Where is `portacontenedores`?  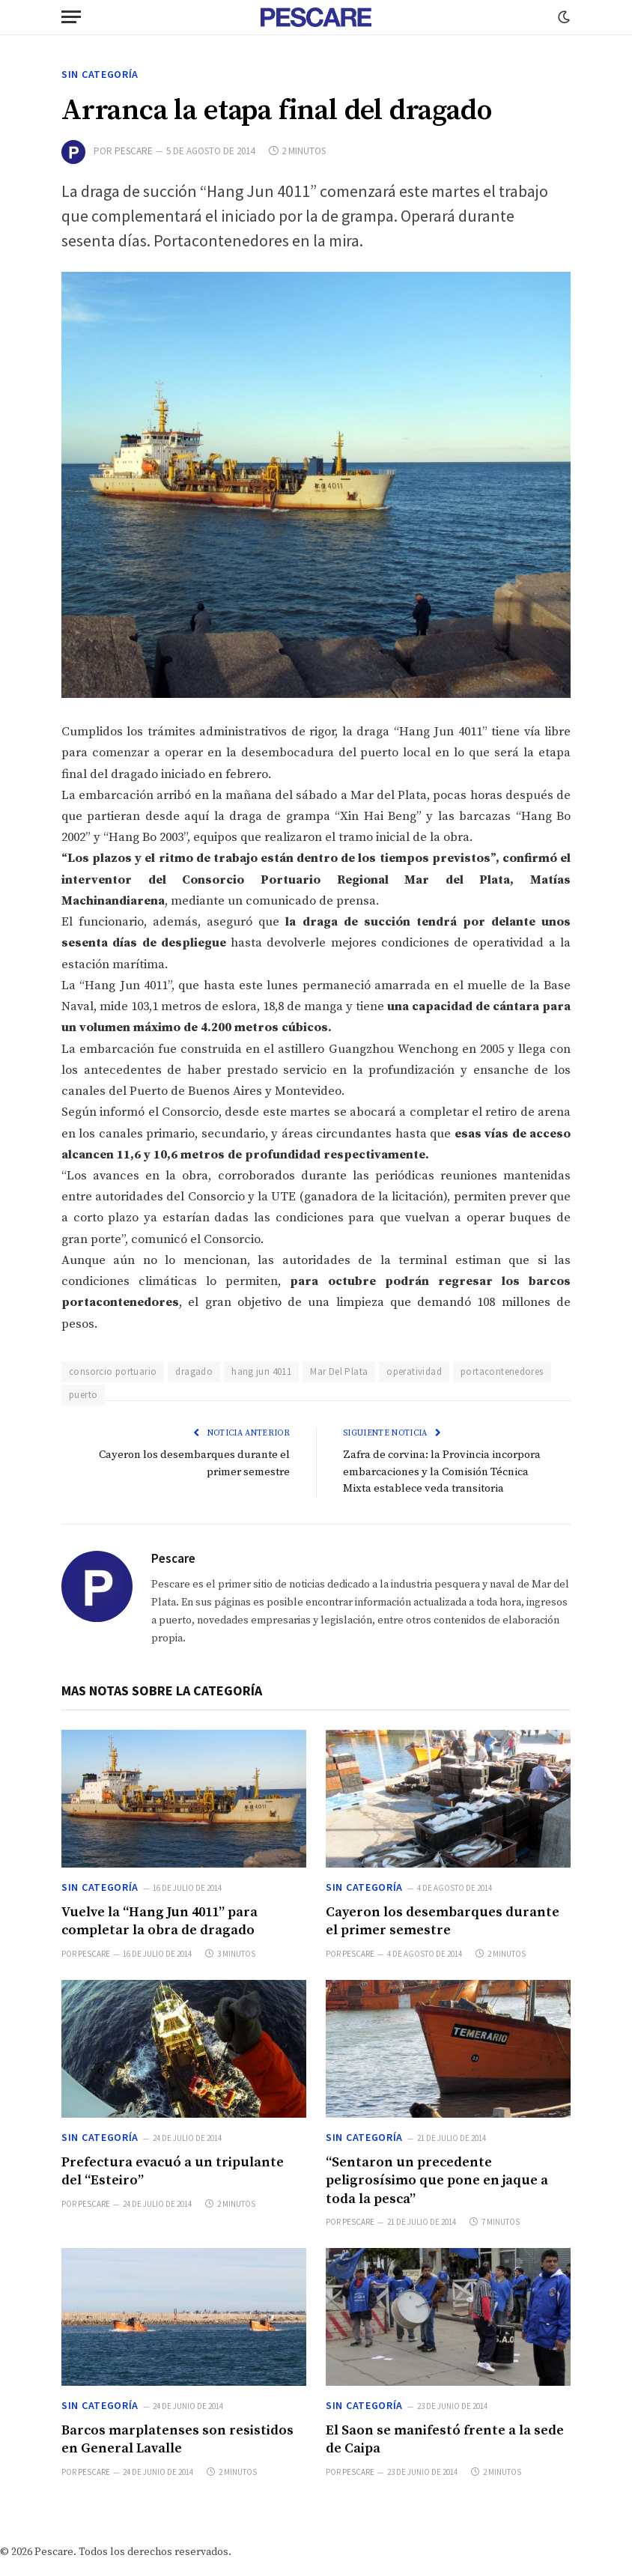
portacontenedores is located at coordinates (502, 1371).